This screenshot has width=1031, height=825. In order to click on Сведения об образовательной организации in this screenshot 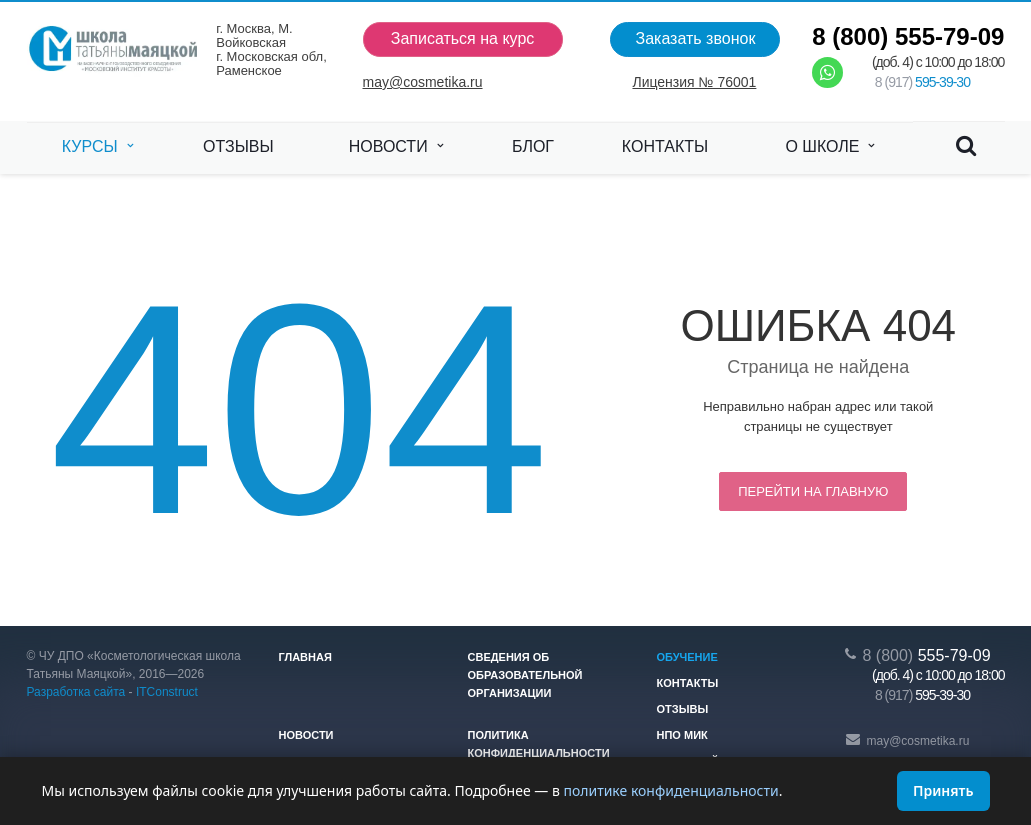, I will do `click(525, 675)`.